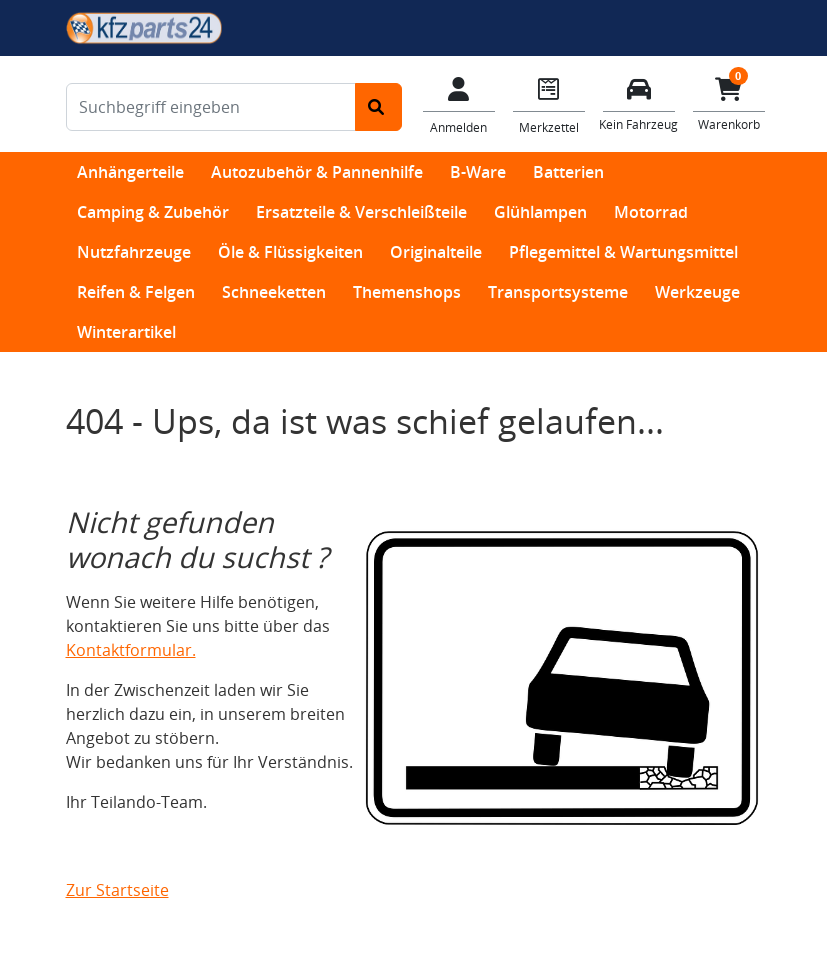 This screenshot has width=827, height=958. Describe the element at coordinates (478, 172) in the screenshot. I see `B-Ware` at that location.